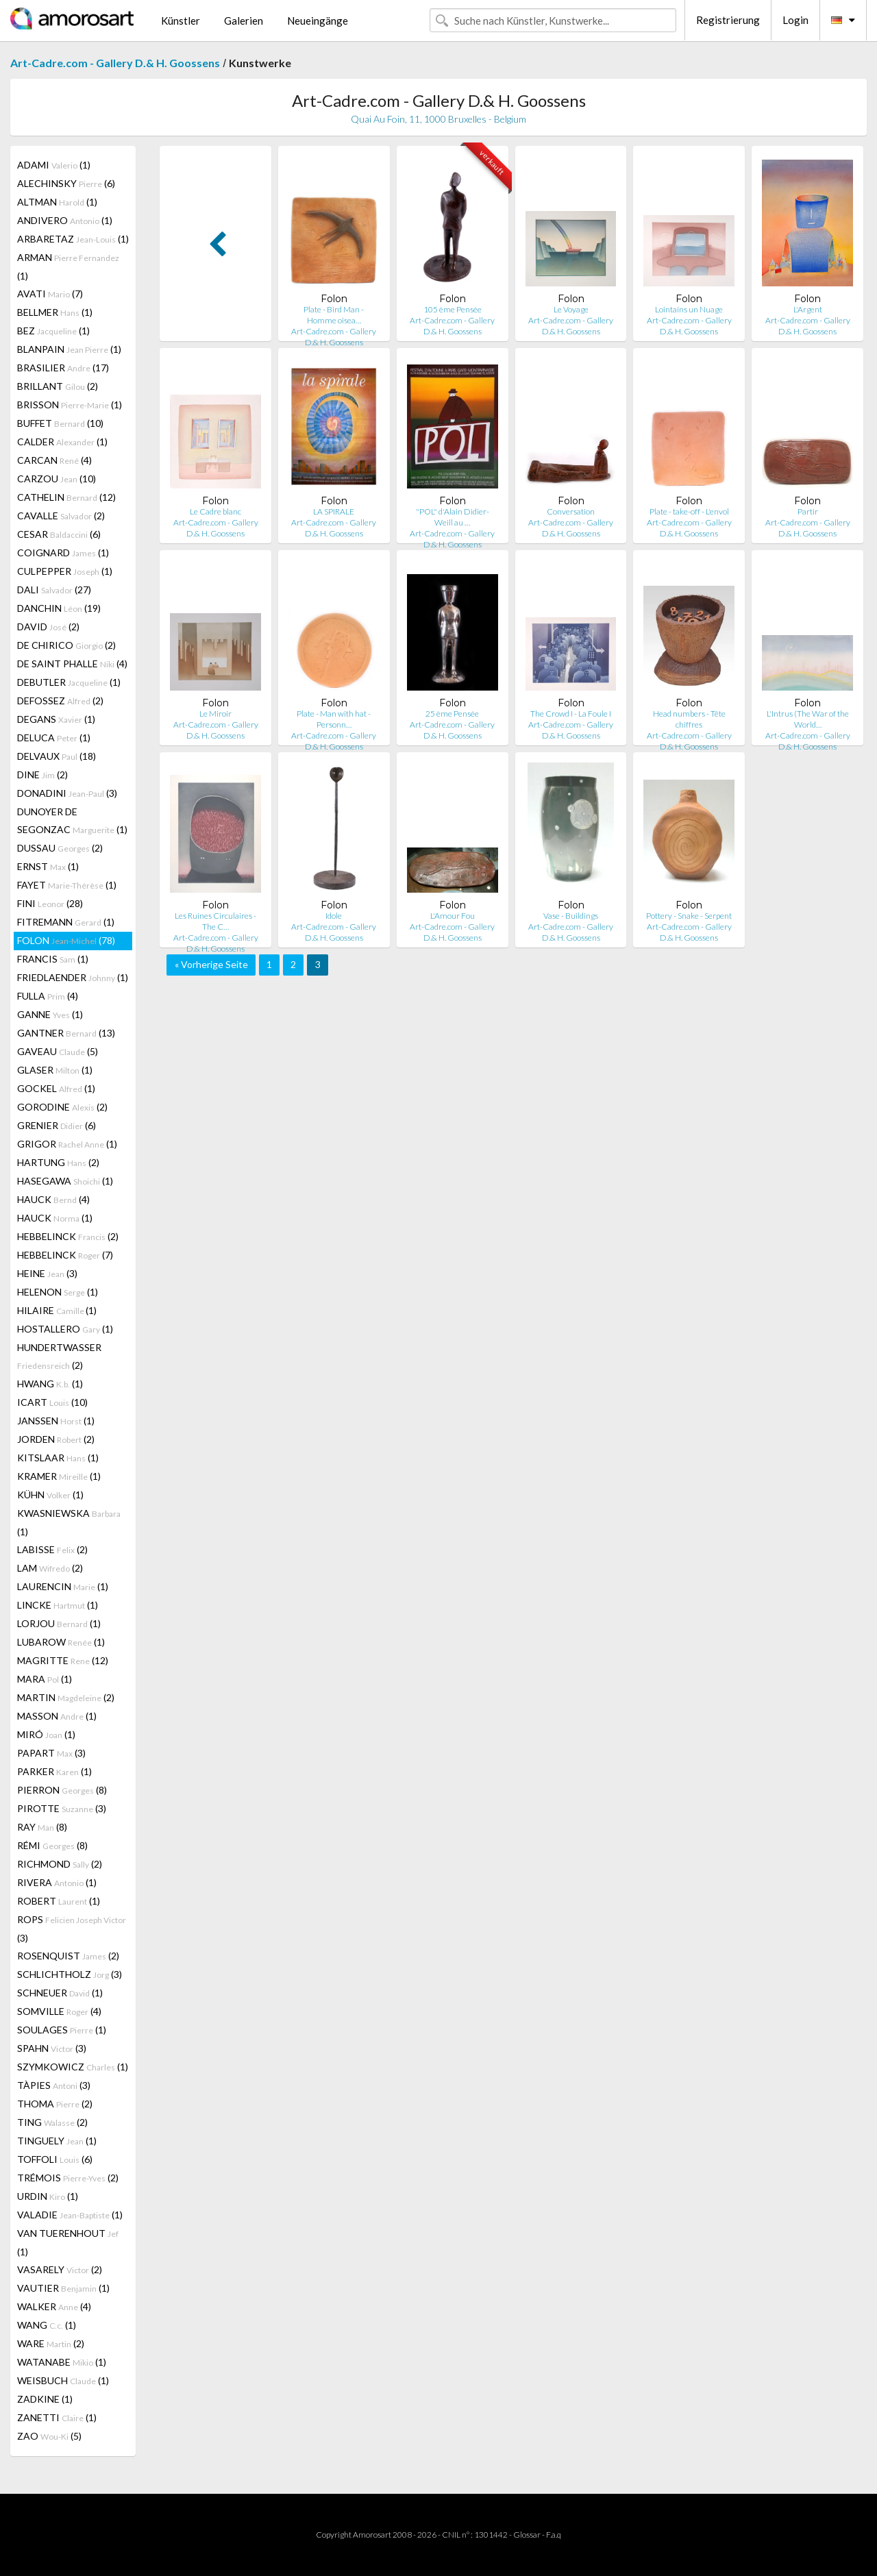  What do you see at coordinates (54, 460) in the screenshot?
I see `CARCAN (4)` at bounding box center [54, 460].